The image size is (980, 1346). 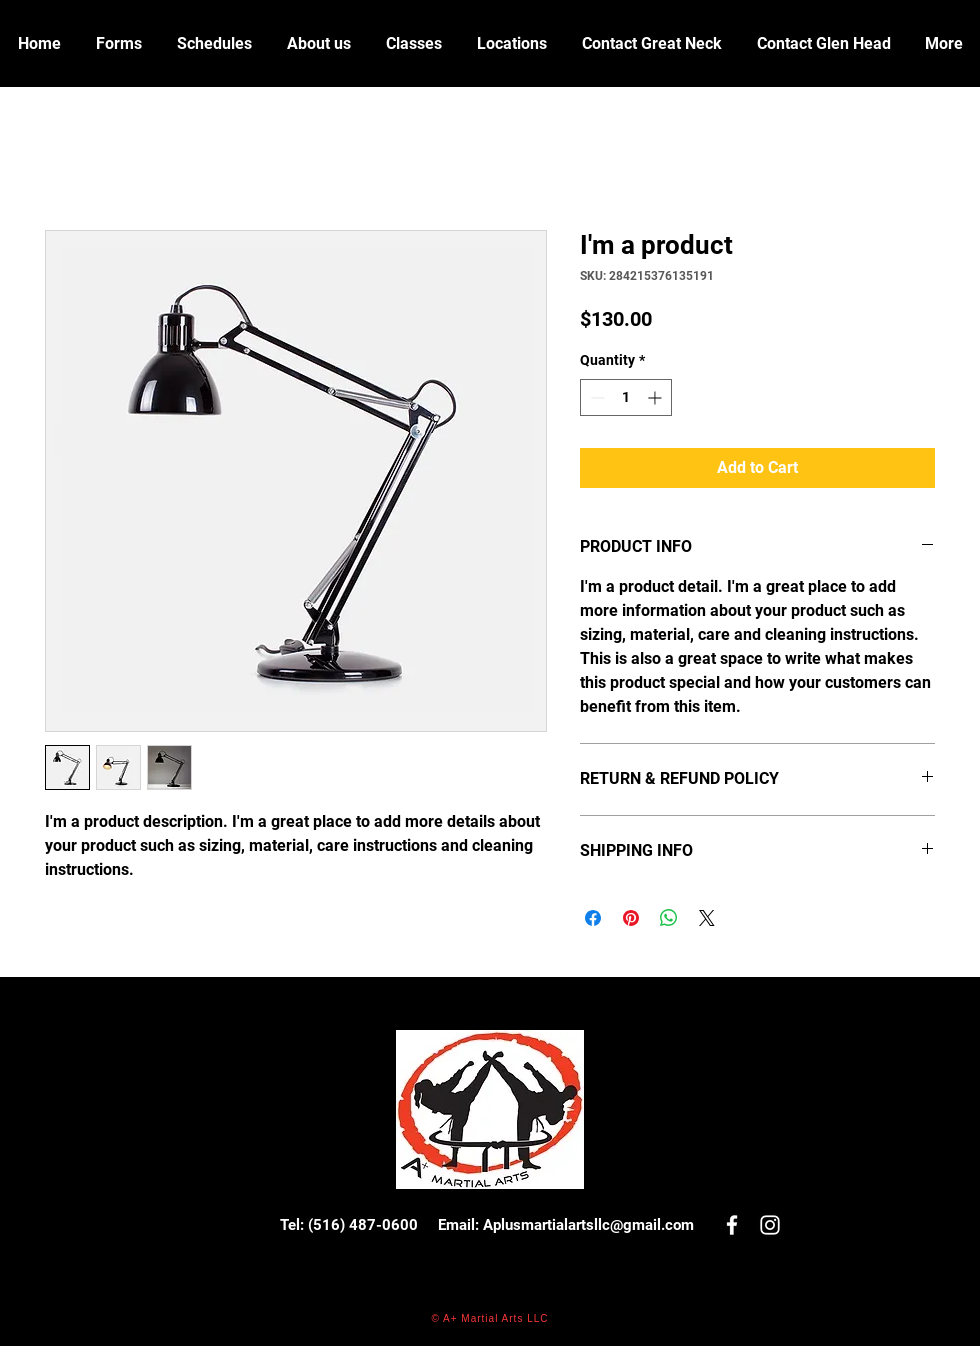 What do you see at coordinates (588, 1225) in the screenshot?
I see `Aplusmartialartsllc@gmail.com` at bounding box center [588, 1225].